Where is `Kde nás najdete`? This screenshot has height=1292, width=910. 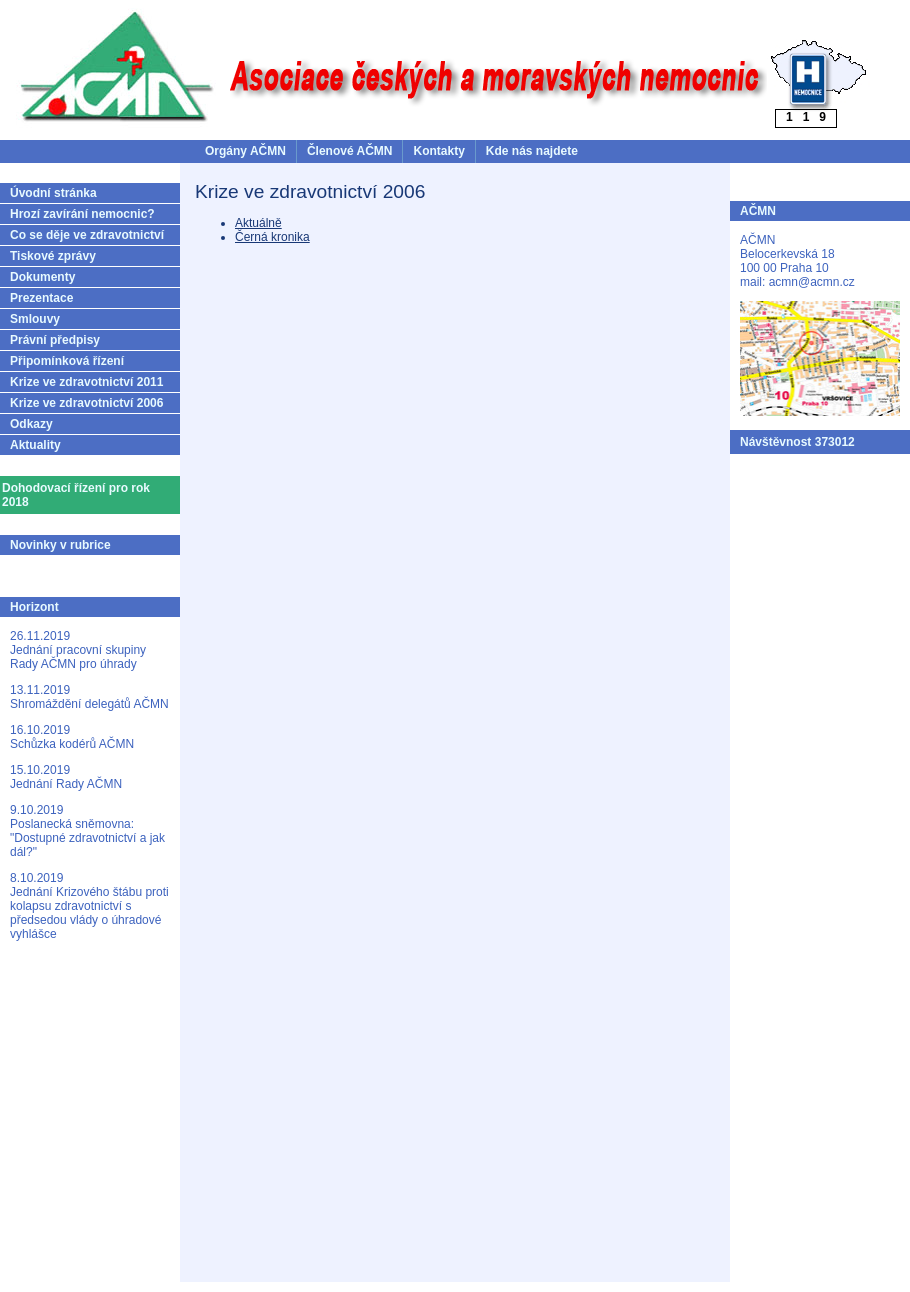
Kde nás najdete is located at coordinates (532, 151).